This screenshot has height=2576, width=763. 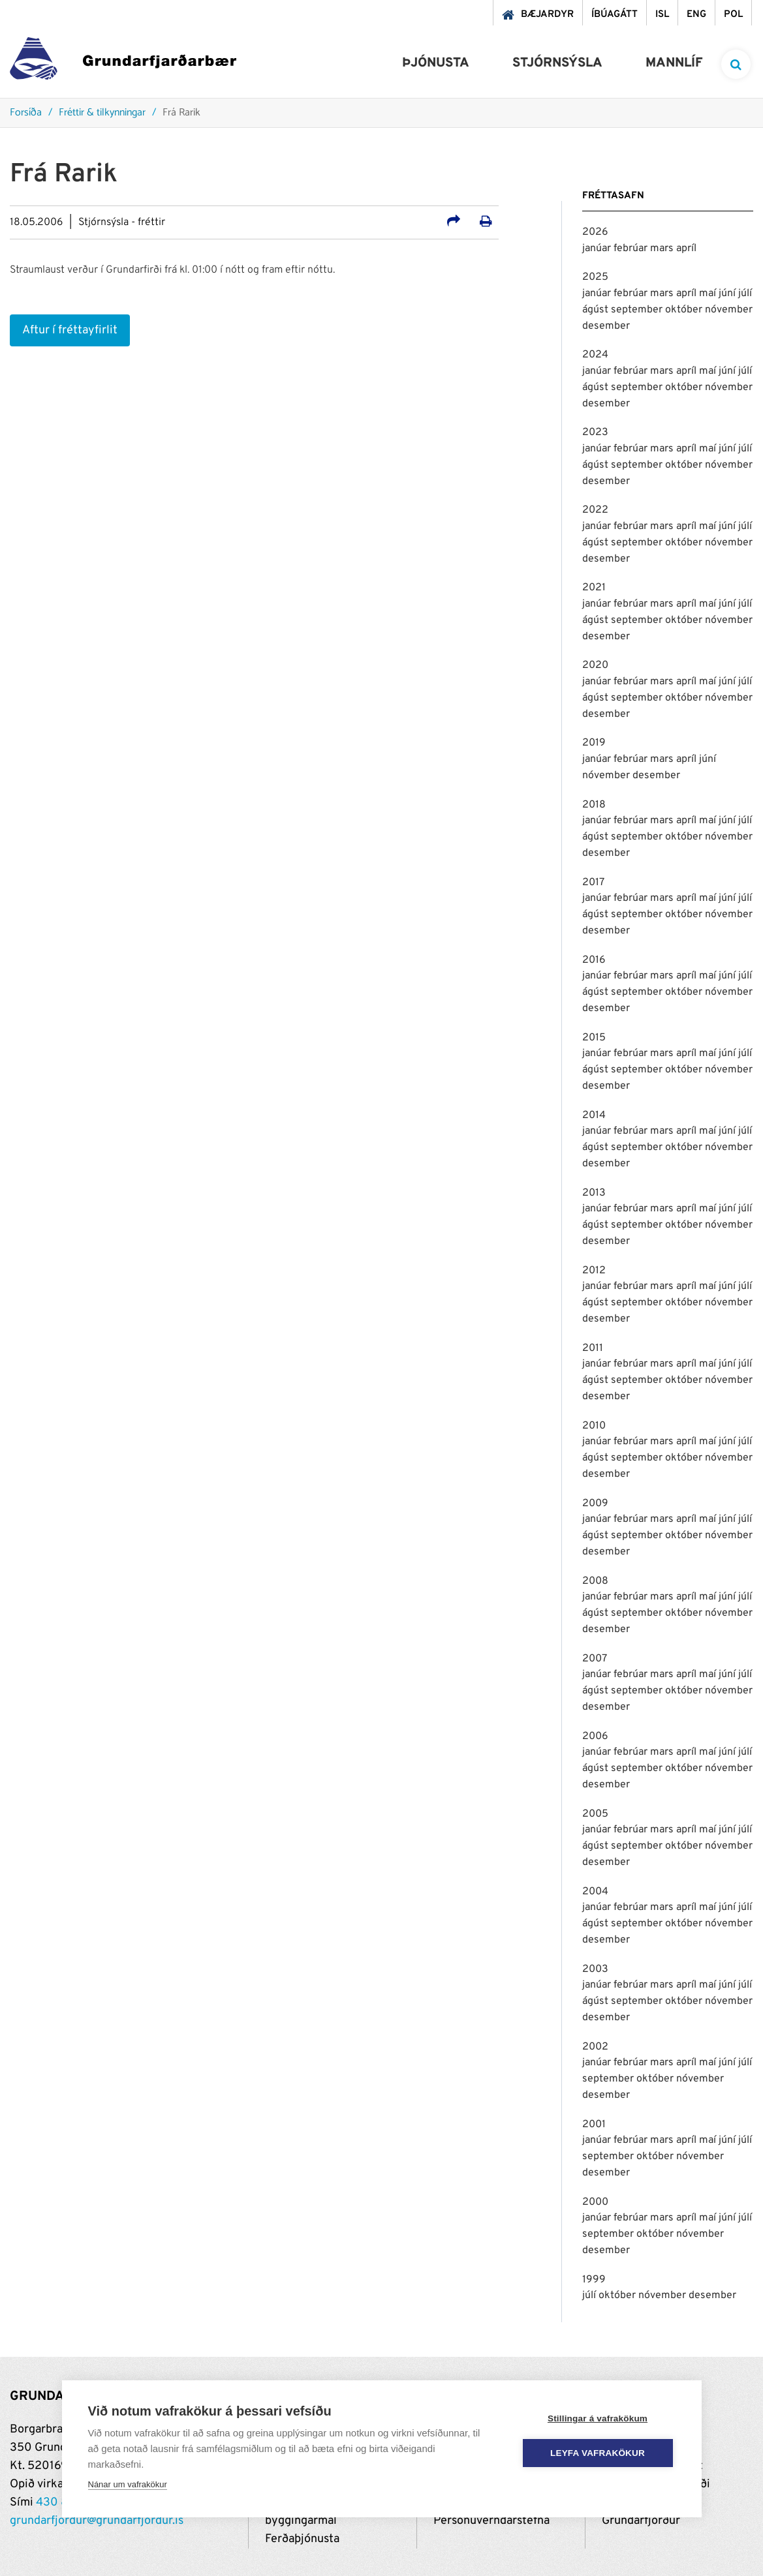 What do you see at coordinates (594, 2124) in the screenshot?
I see `2001` at bounding box center [594, 2124].